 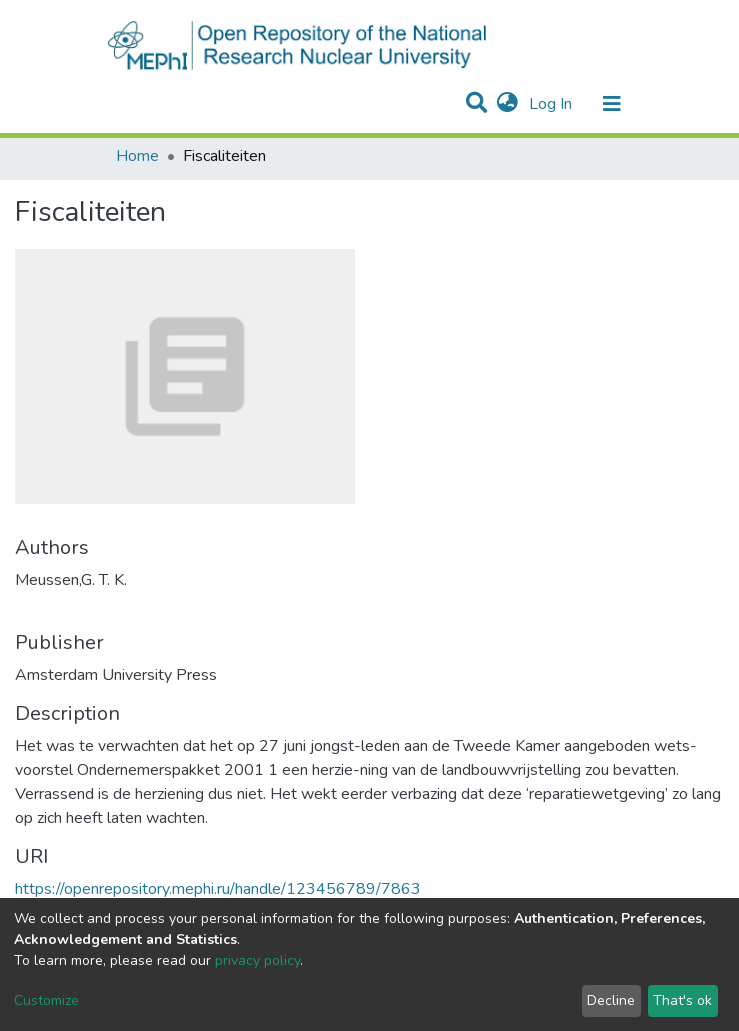 I want to click on [Toggle navigation], so click(x=612, y=104).